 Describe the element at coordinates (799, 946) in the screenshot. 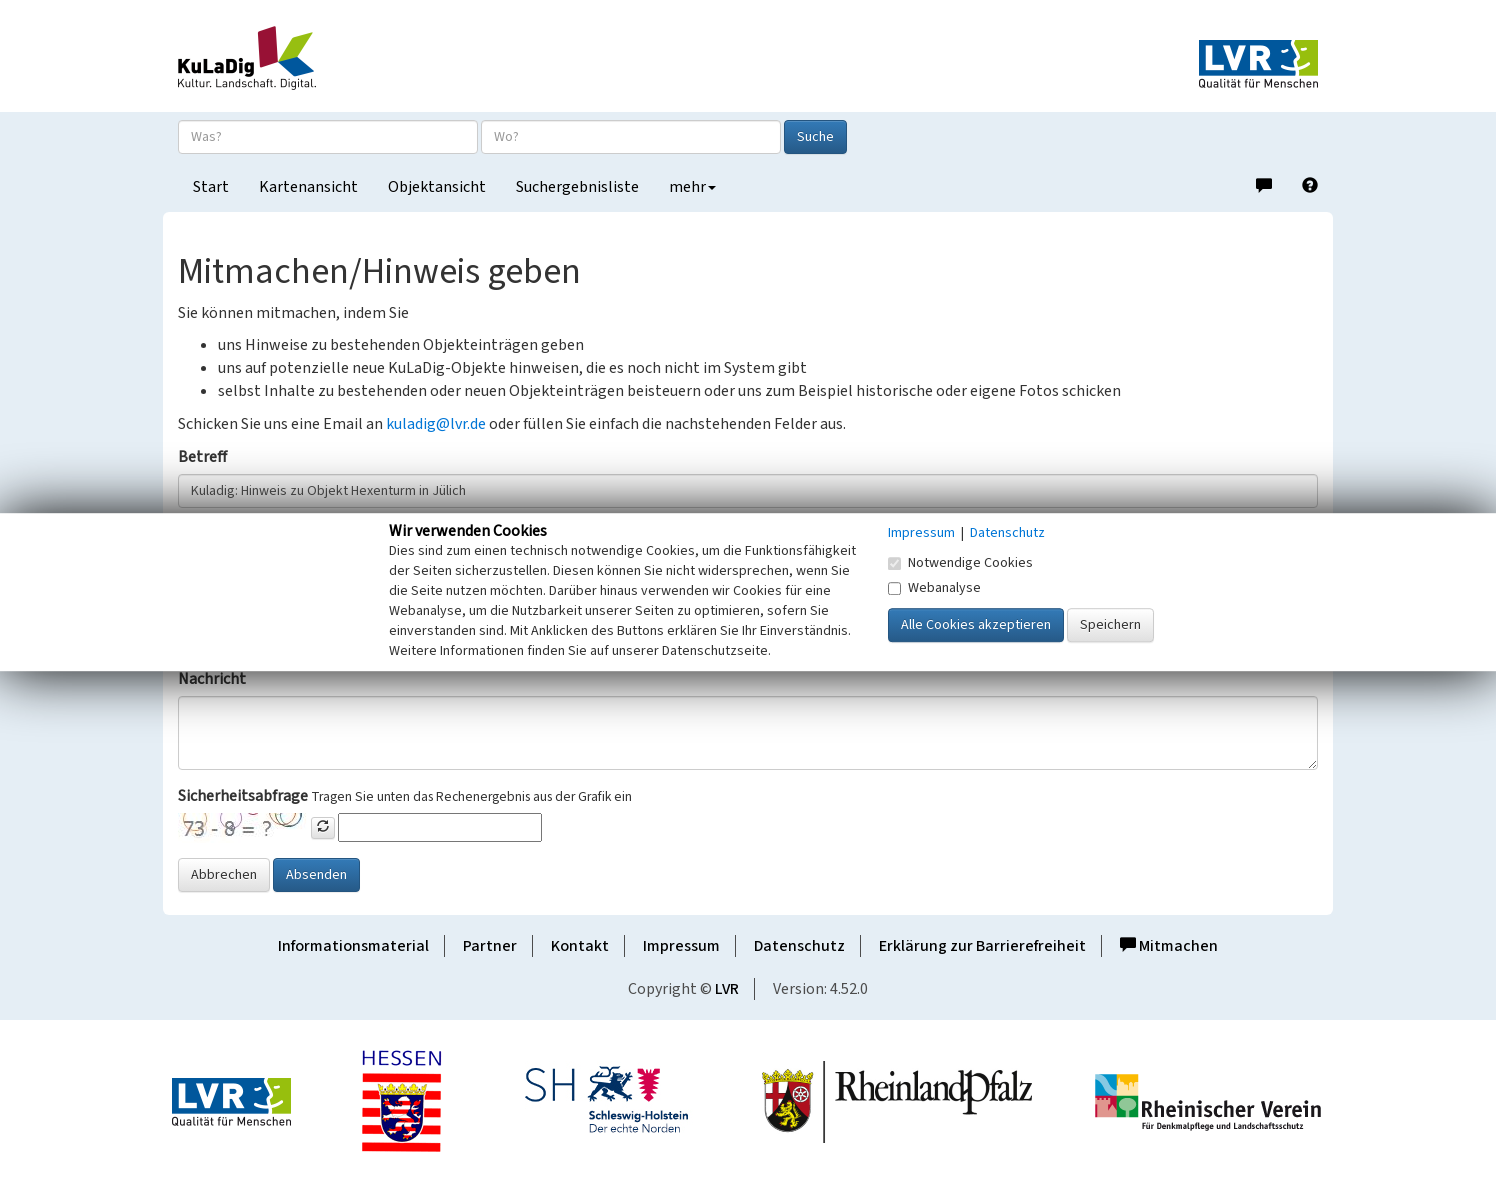

I see `Datenschutz` at that location.